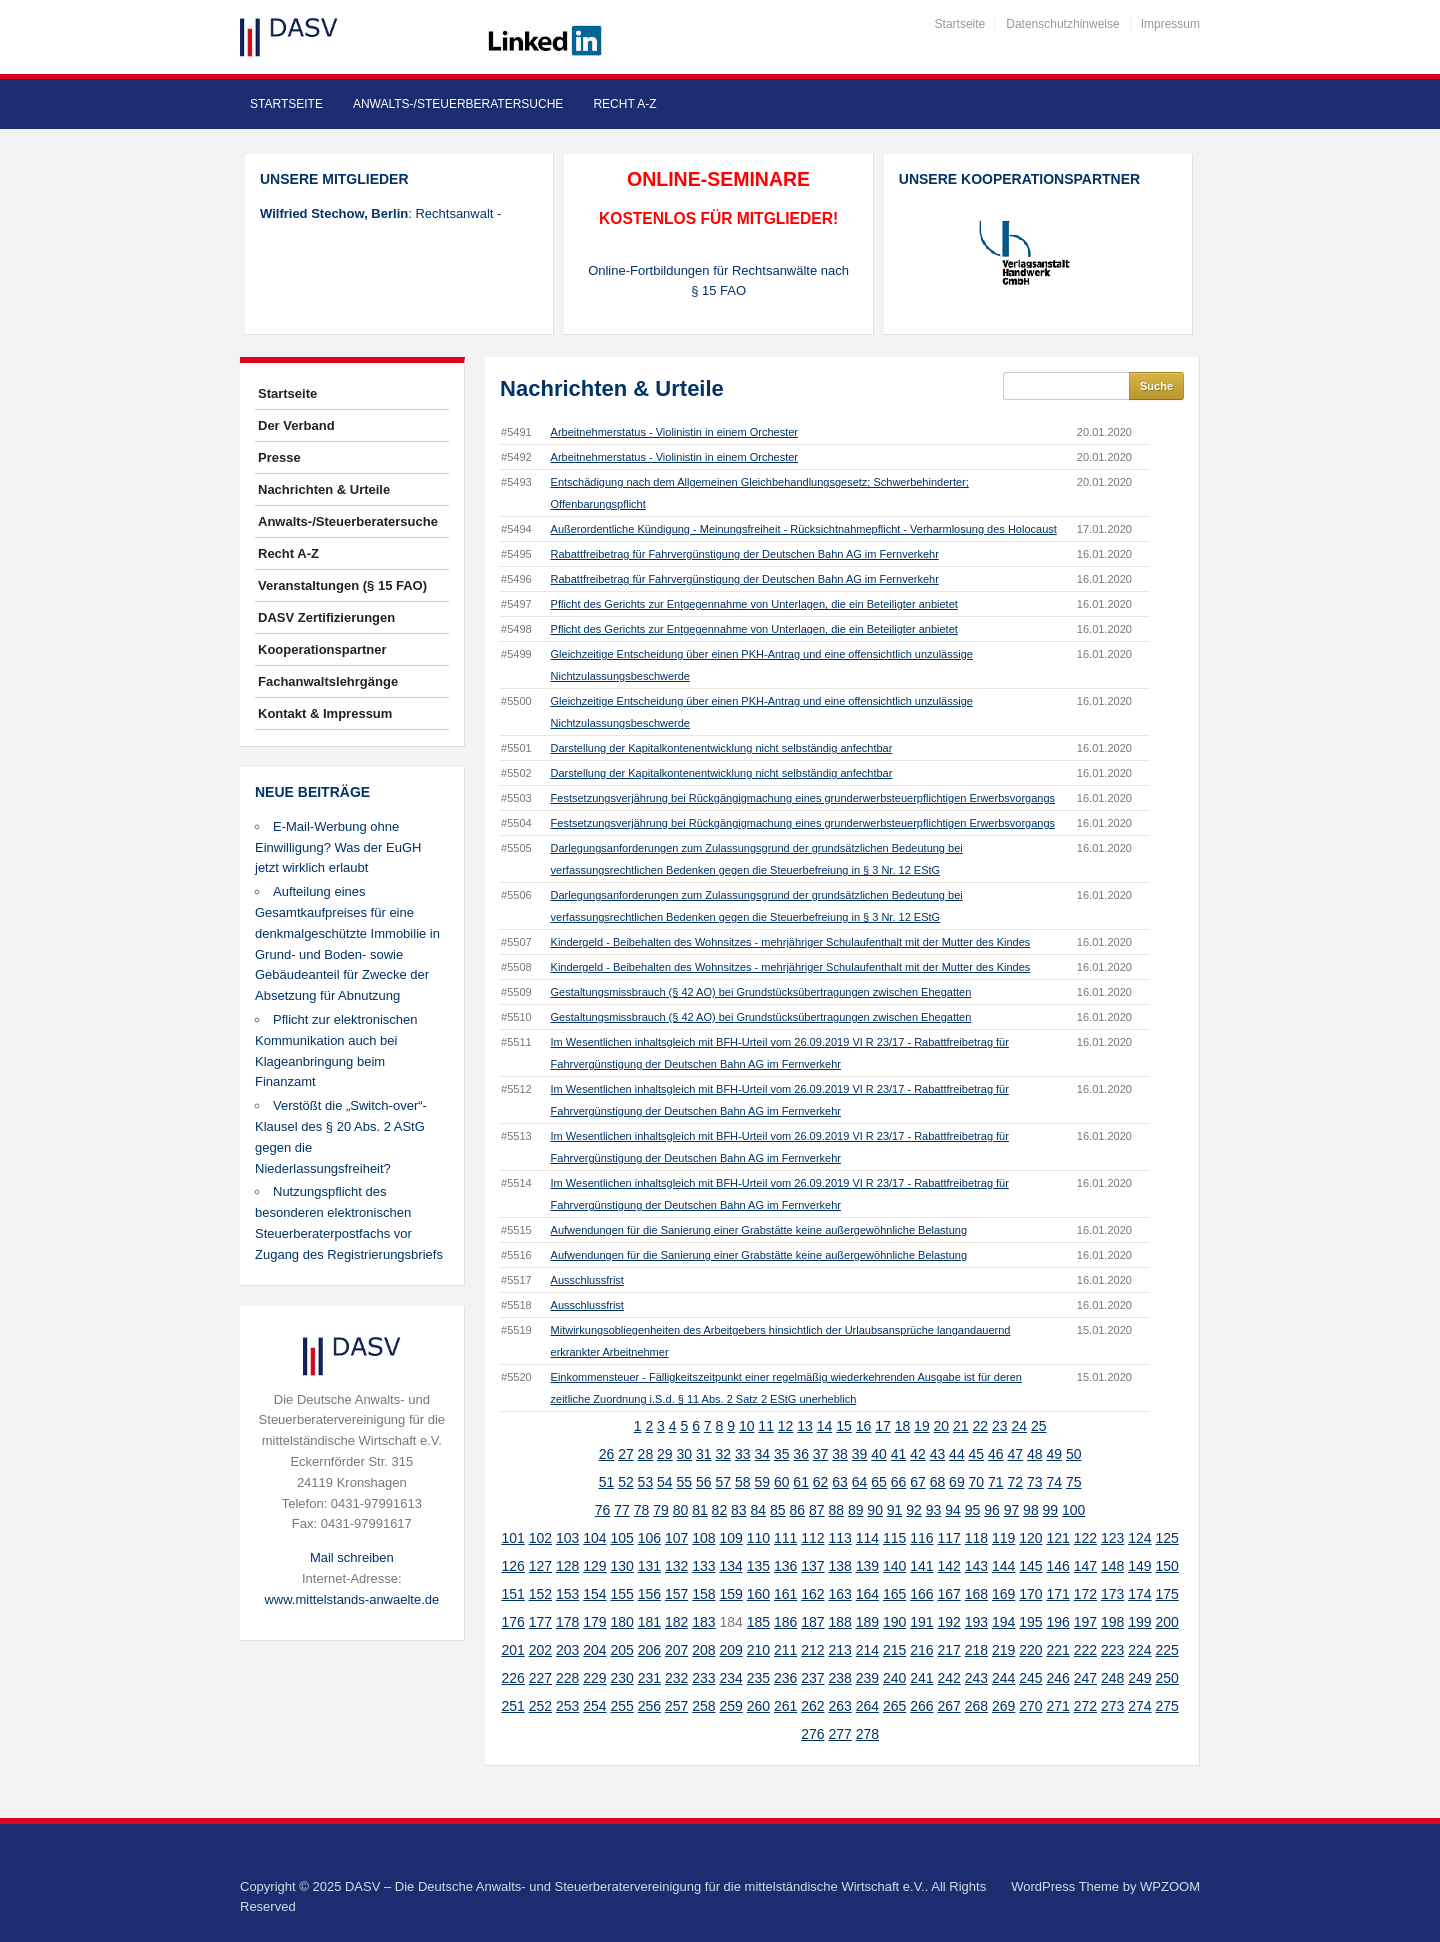 This screenshot has width=1440, height=1942. I want to click on 29, so click(665, 1454).